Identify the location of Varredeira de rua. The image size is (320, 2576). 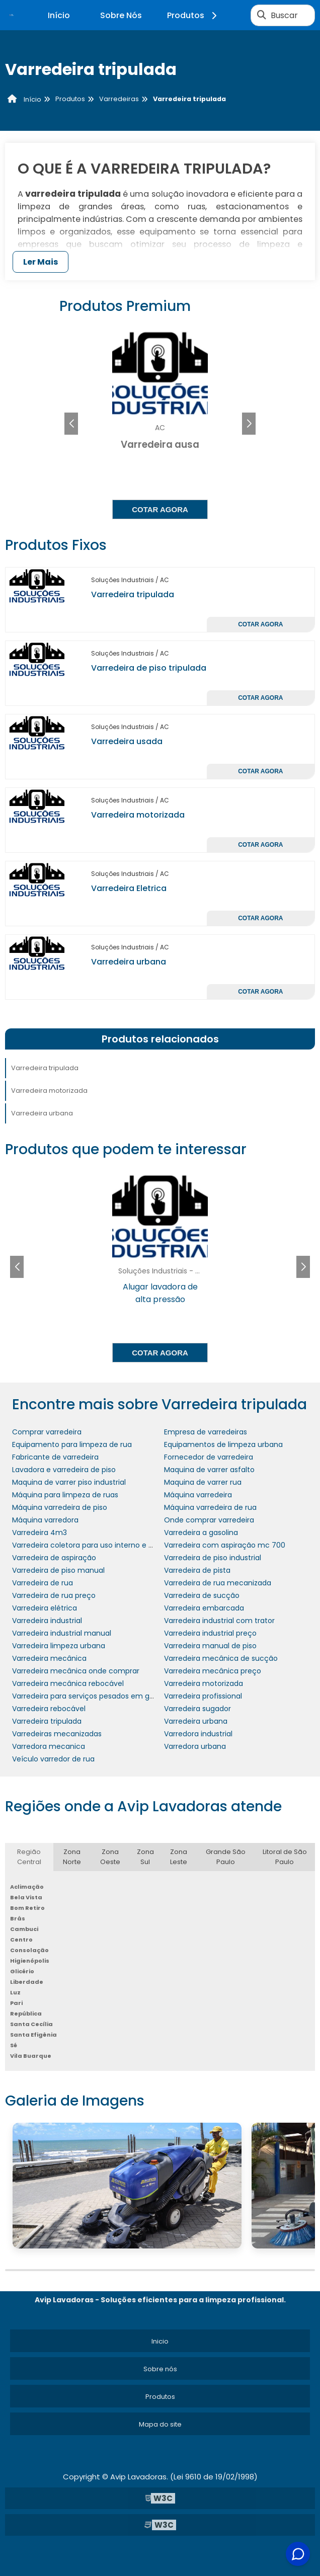
(42, 1583).